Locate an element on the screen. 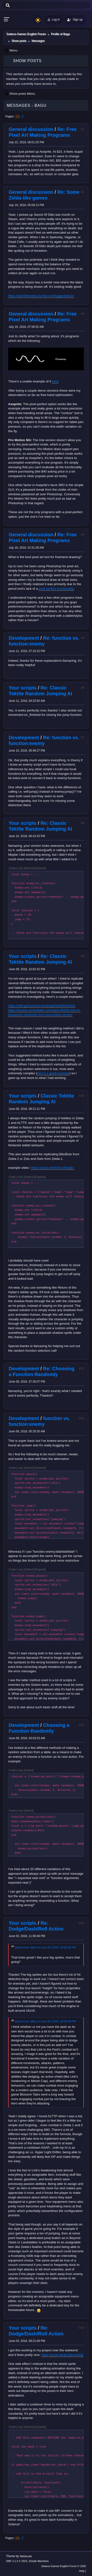 The image size is (92, 2576). Your scripts is located at coordinates (22, 687).